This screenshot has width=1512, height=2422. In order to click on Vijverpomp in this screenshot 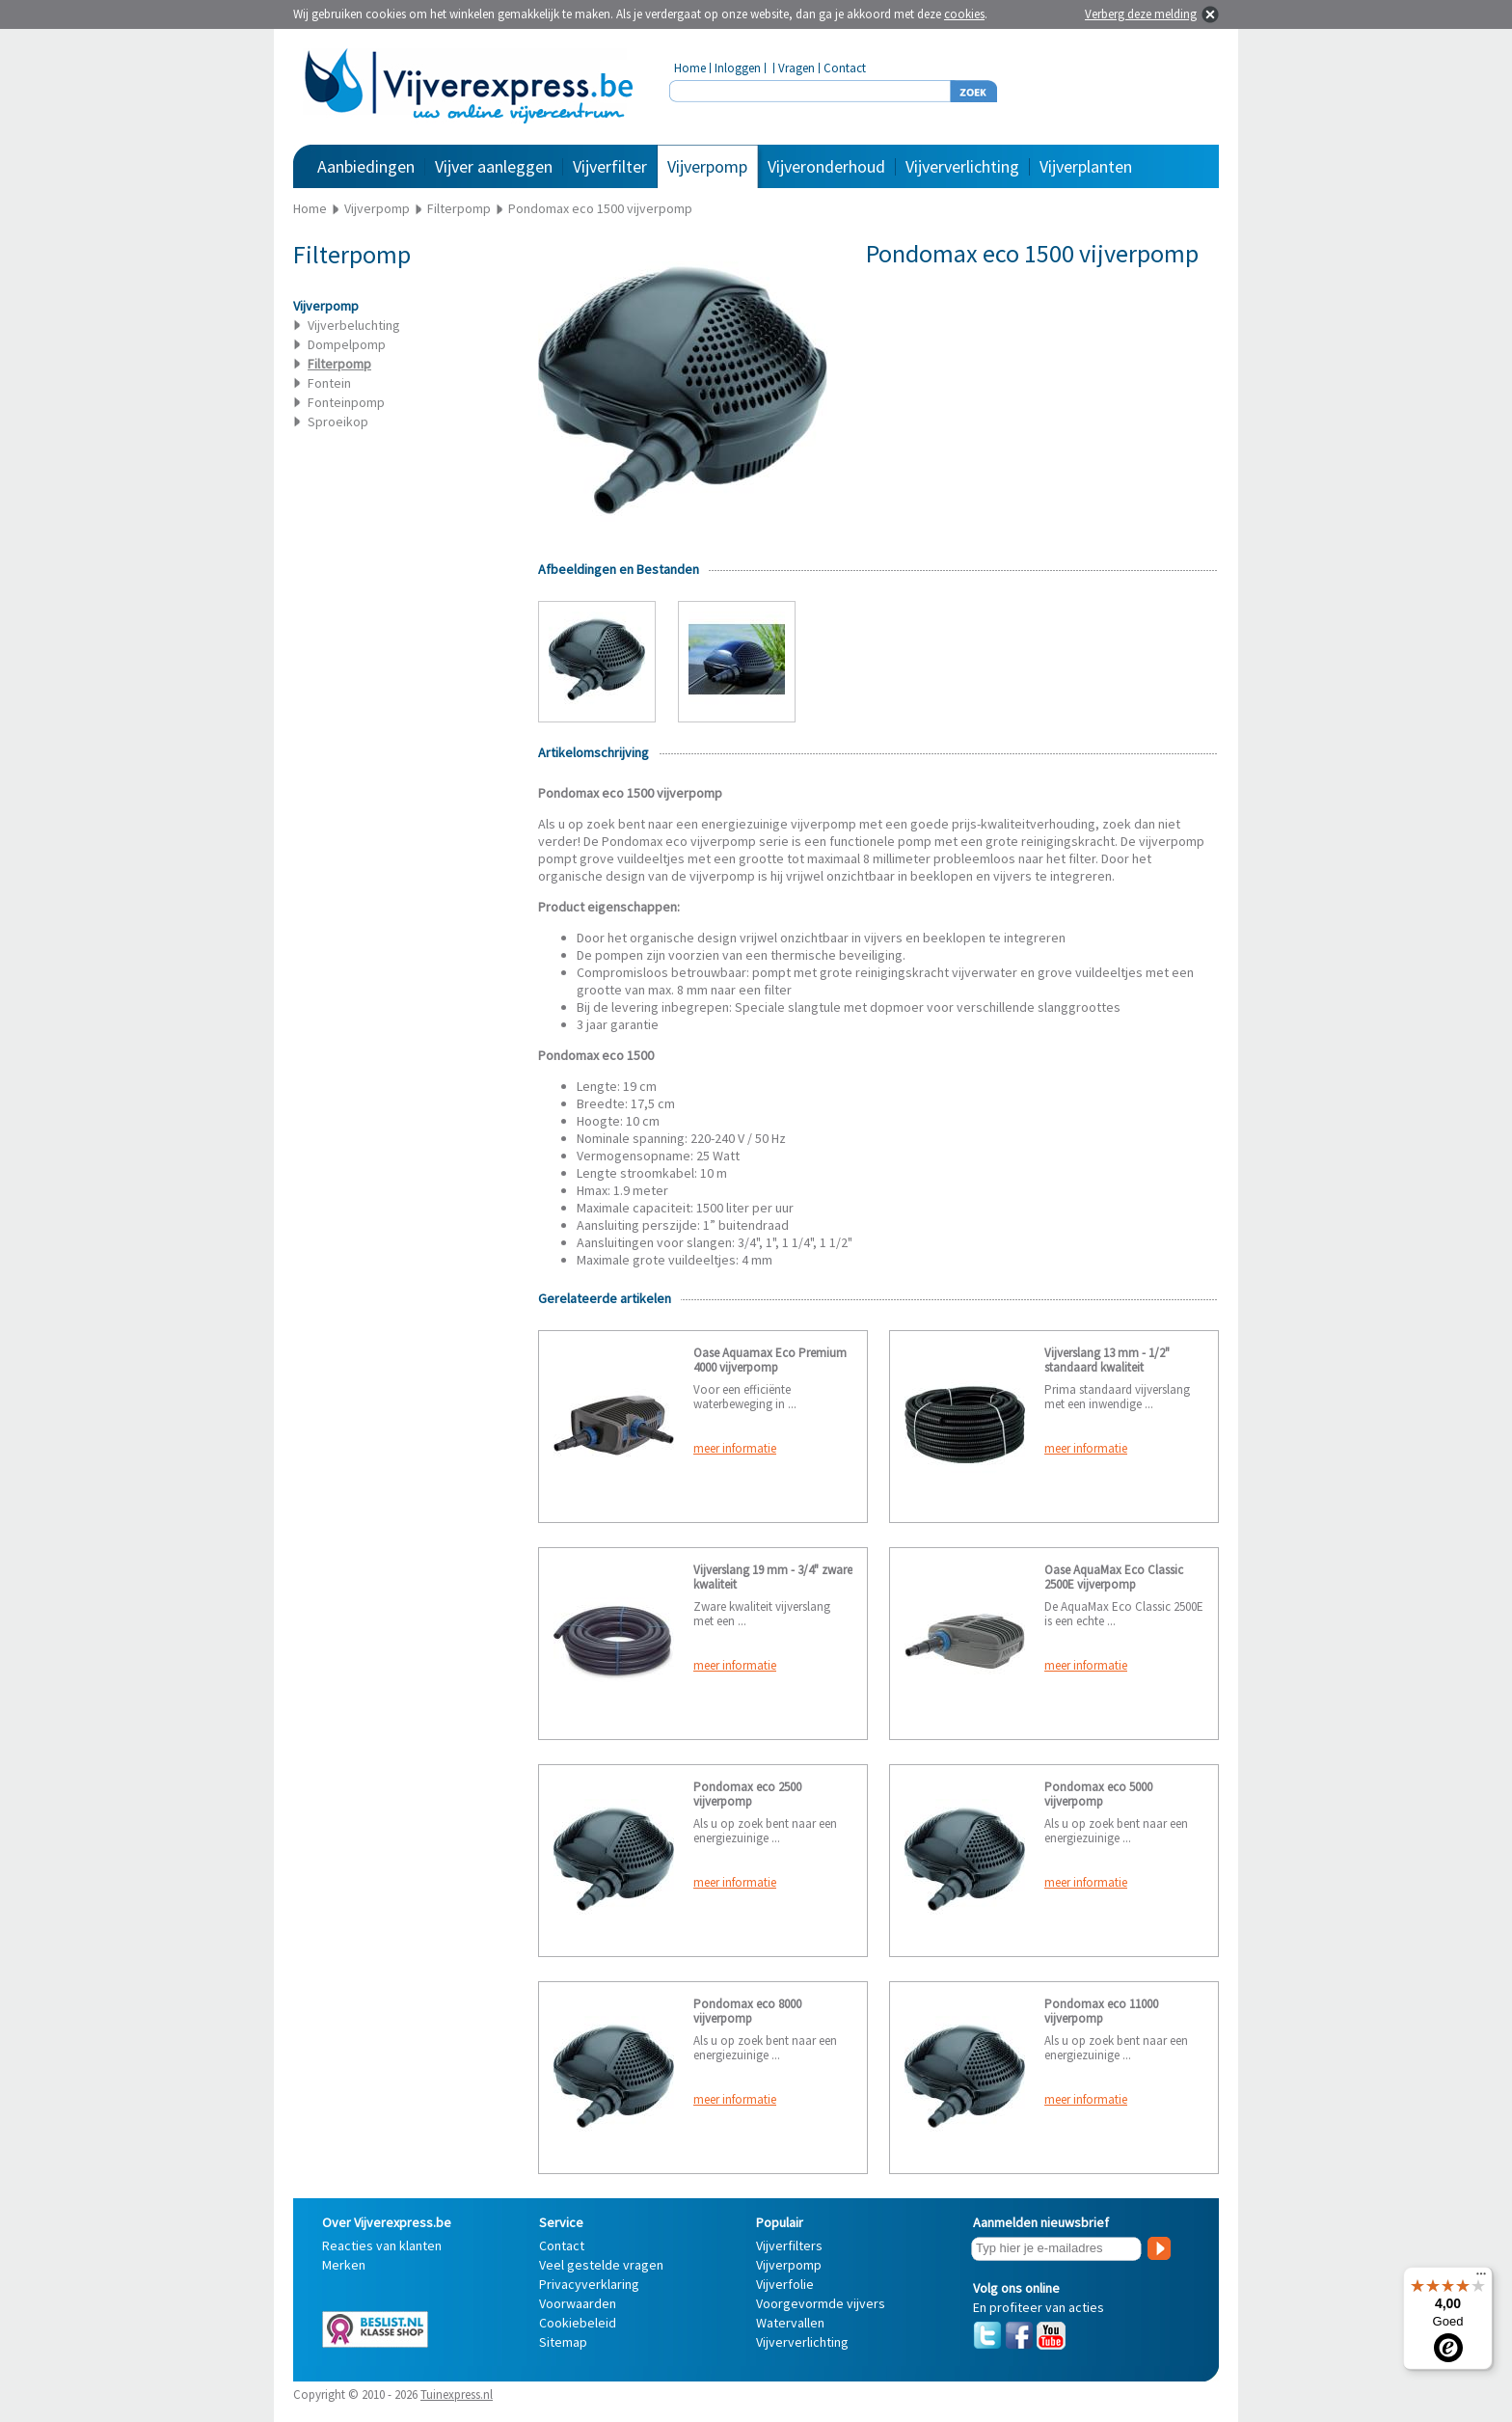, I will do `click(707, 166)`.